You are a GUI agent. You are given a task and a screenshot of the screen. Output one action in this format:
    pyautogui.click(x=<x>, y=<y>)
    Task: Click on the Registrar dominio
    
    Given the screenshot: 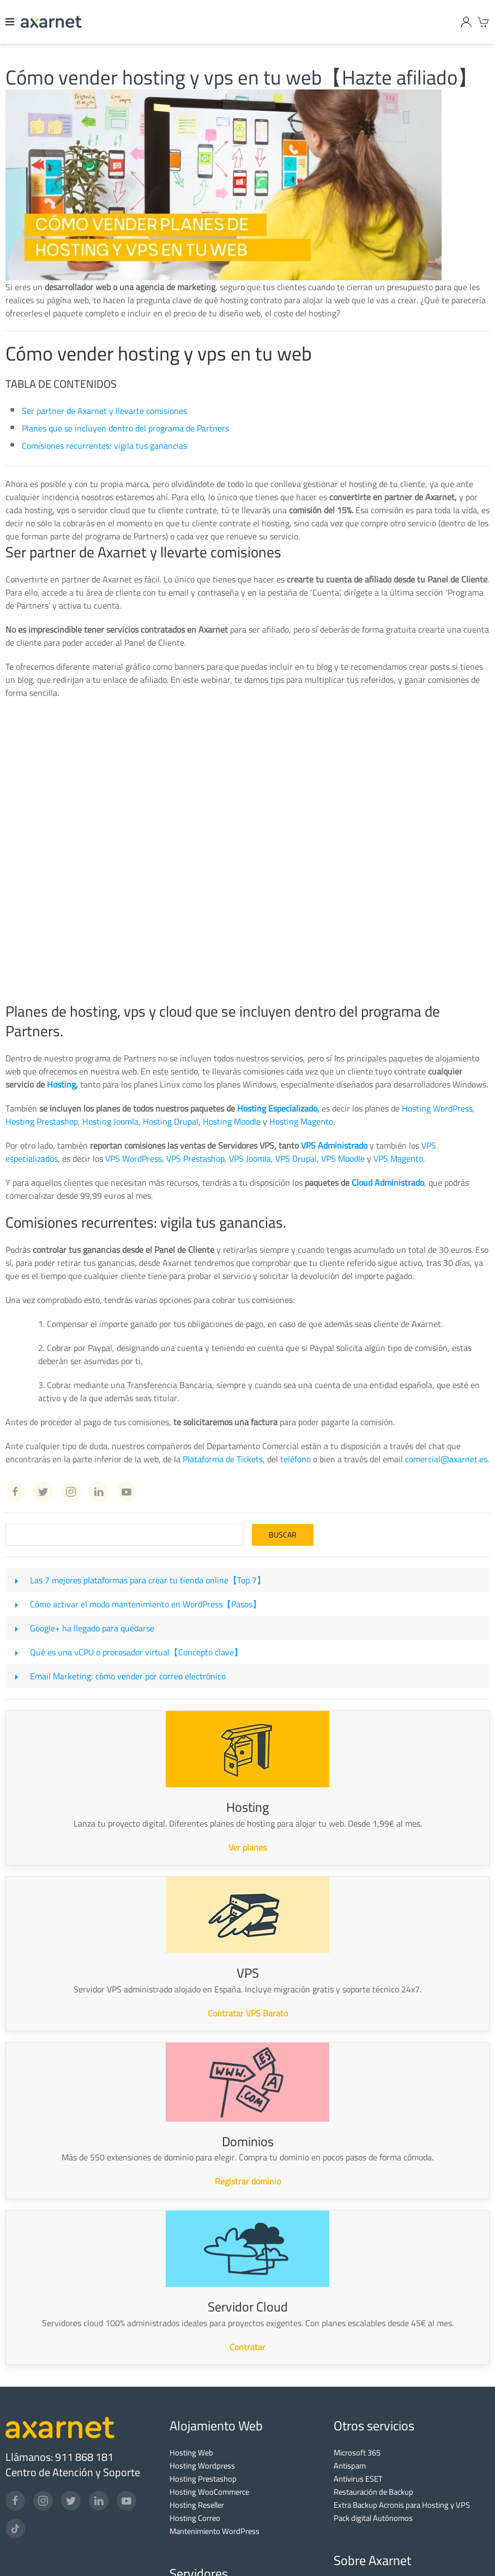 What is the action you would take?
    pyautogui.click(x=248, y=2181)
    